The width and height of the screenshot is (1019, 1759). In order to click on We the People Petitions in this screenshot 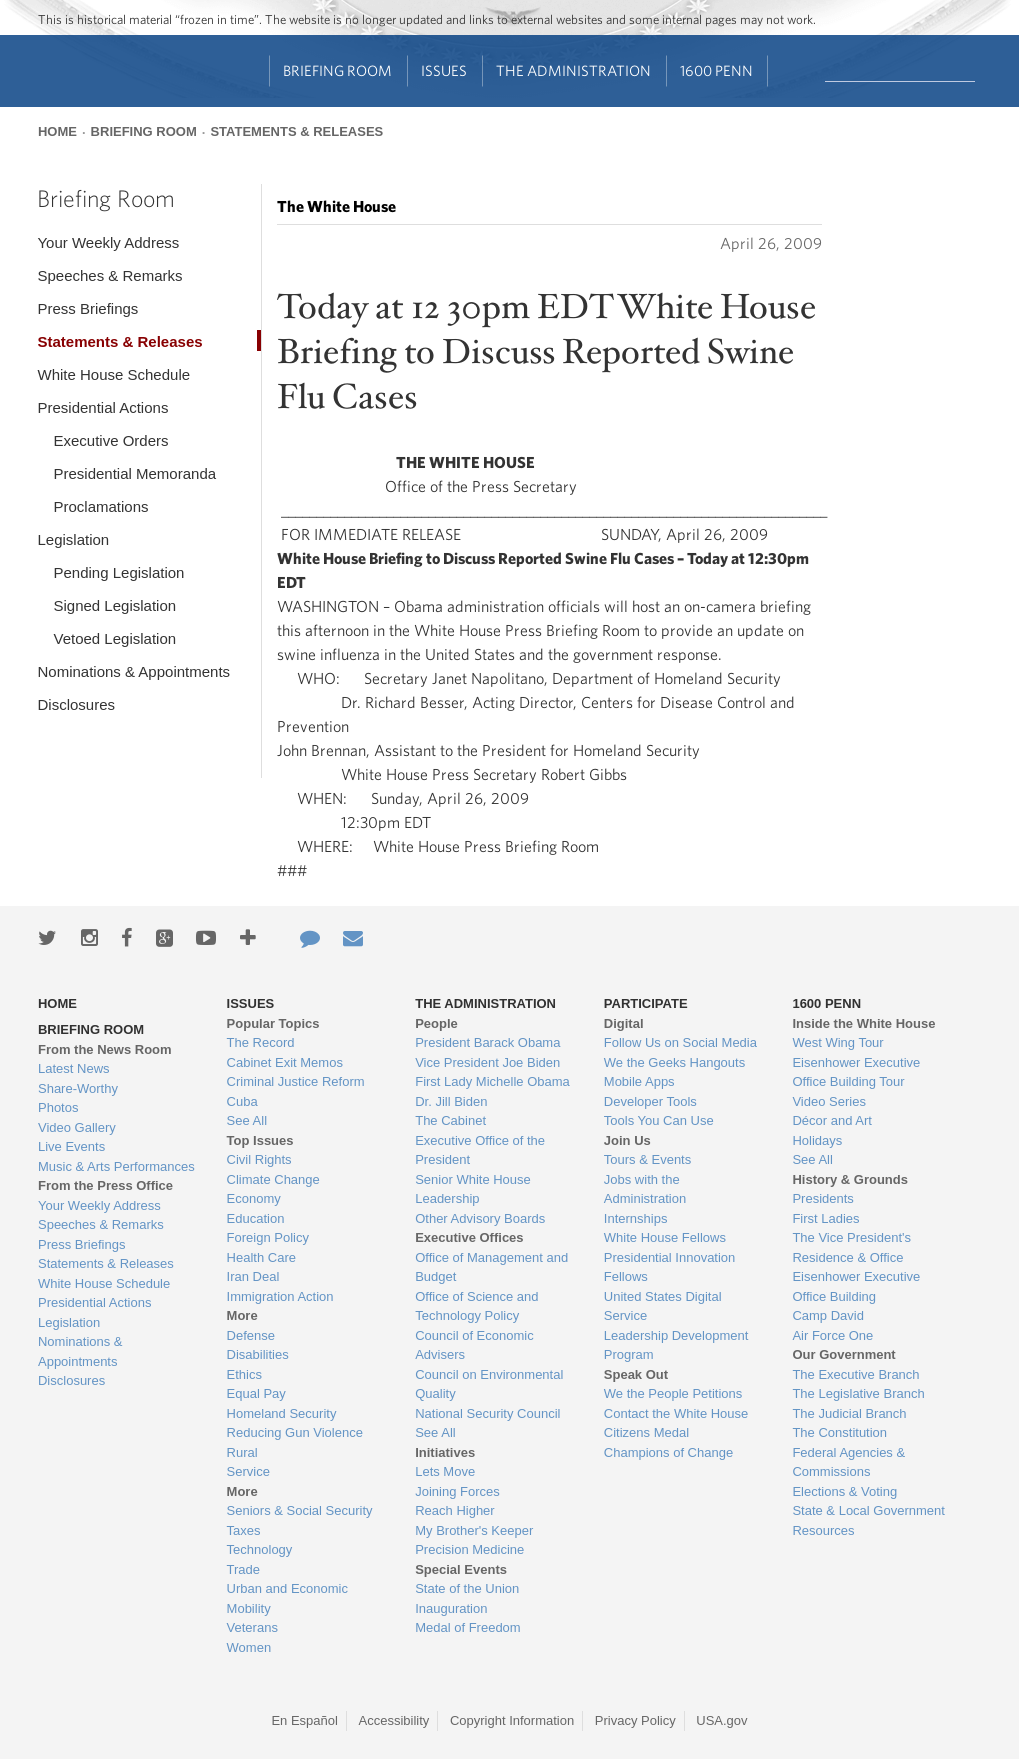, I will do `click(673, 1393)`.